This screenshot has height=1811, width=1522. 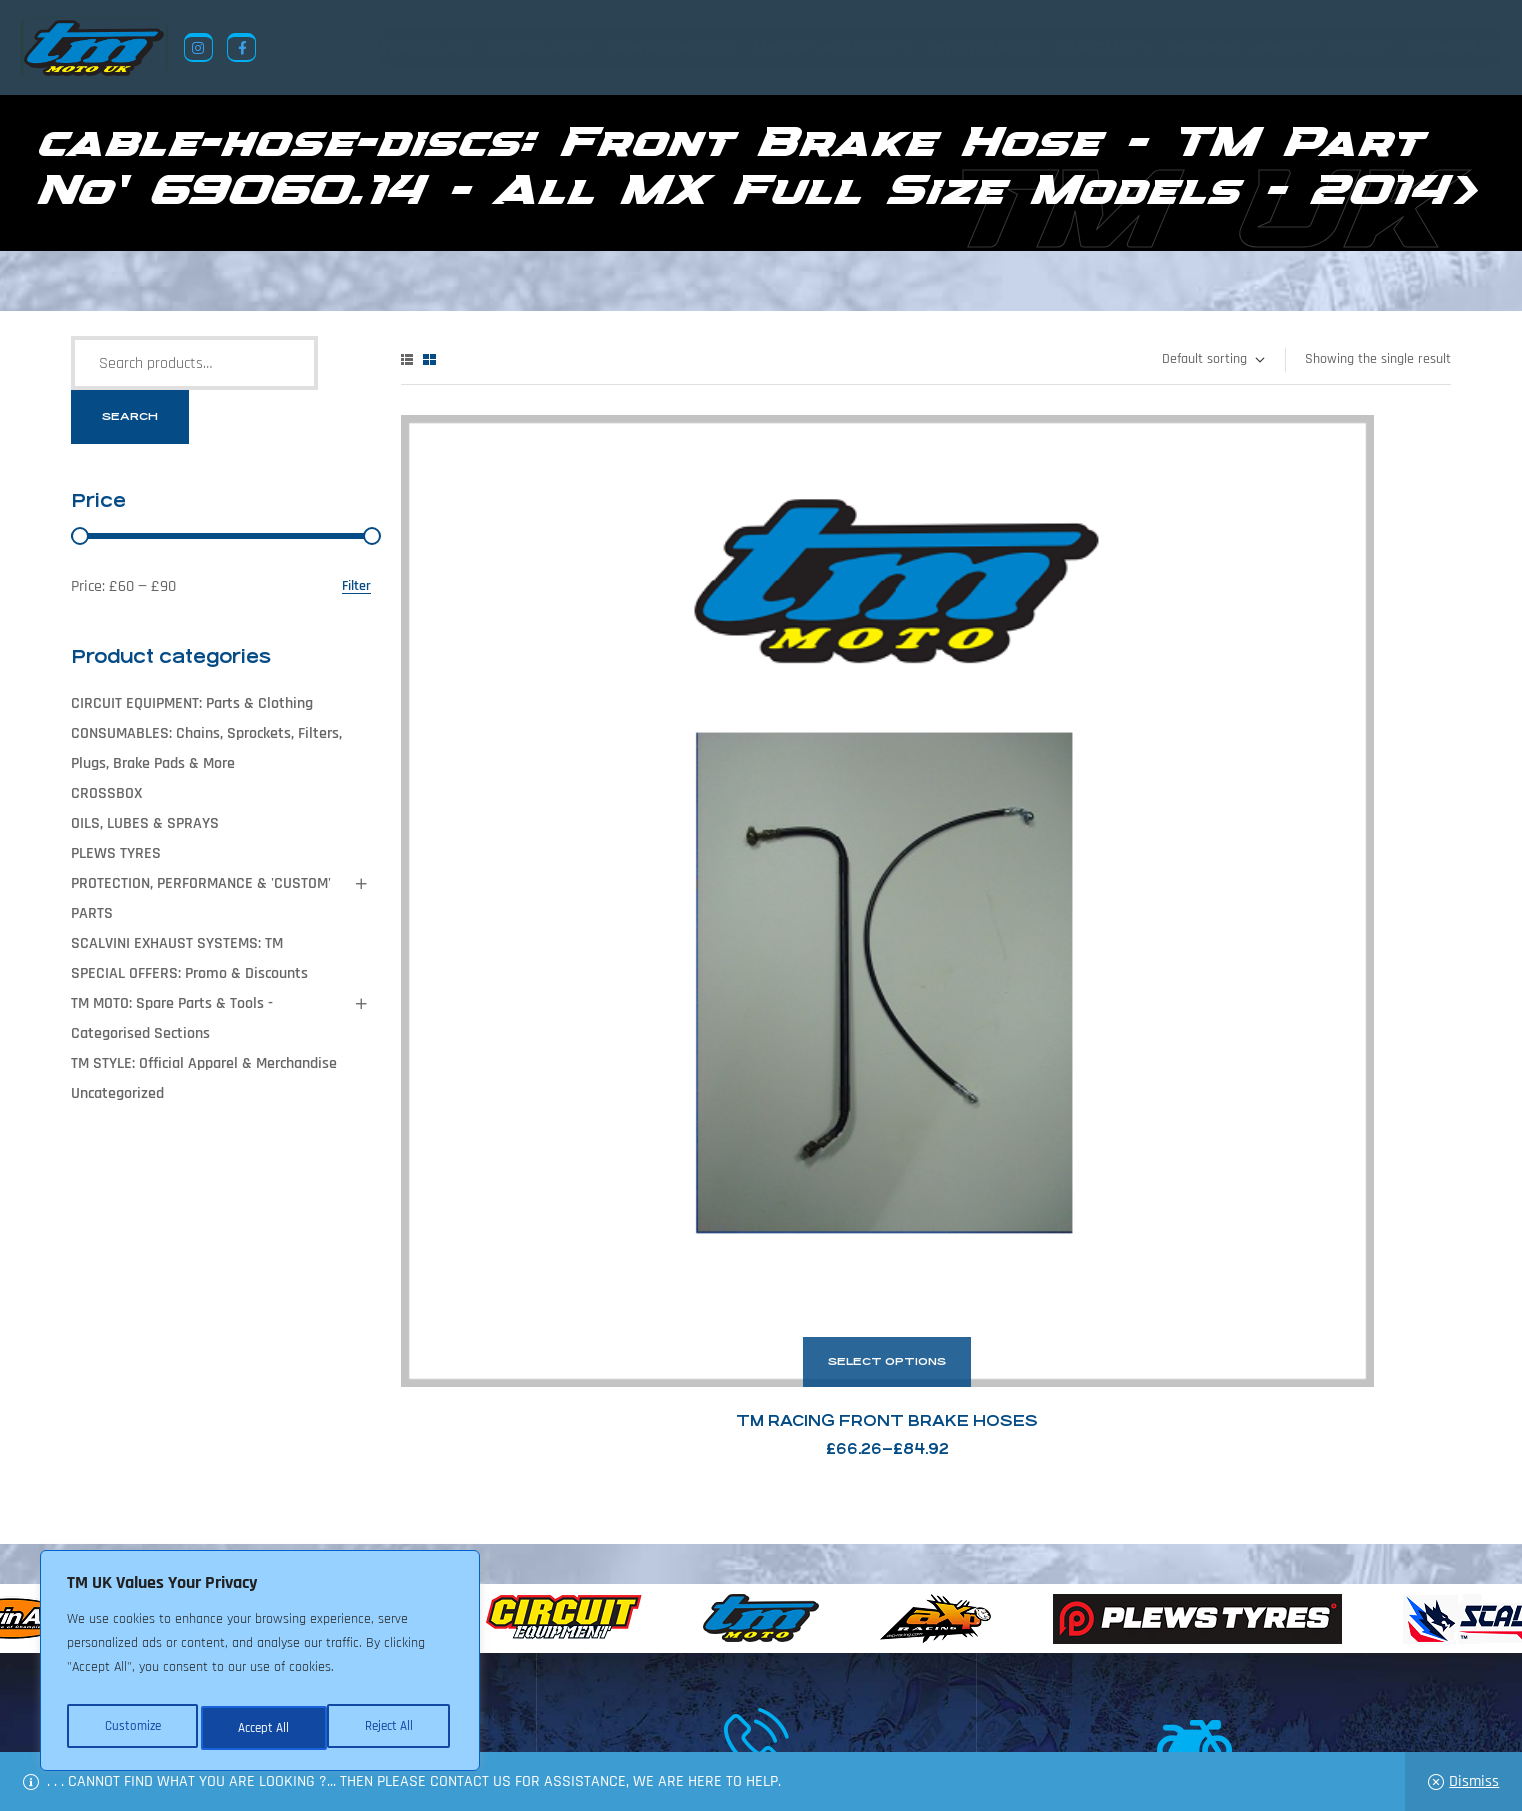 What do you see at coordinates (690, 1714) in the screenshot?
I see `Shop` at bounding box center [690, 1714].